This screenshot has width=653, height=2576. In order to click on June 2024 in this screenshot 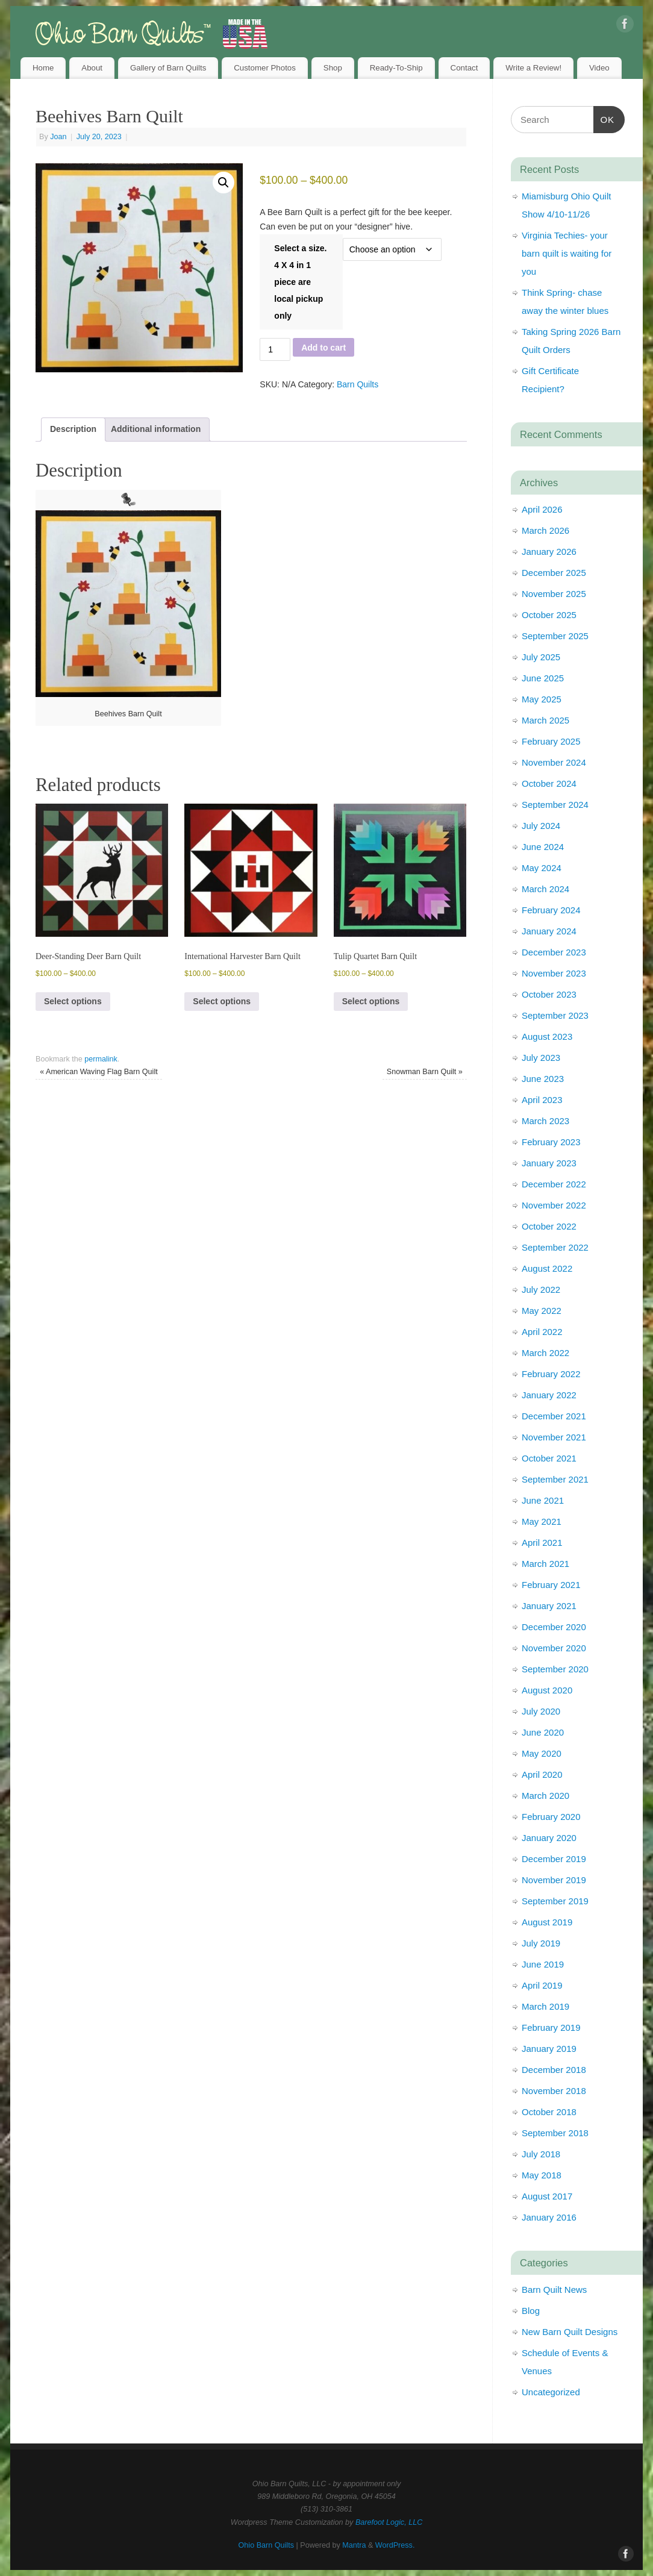, I will do `click(543, 847)`.